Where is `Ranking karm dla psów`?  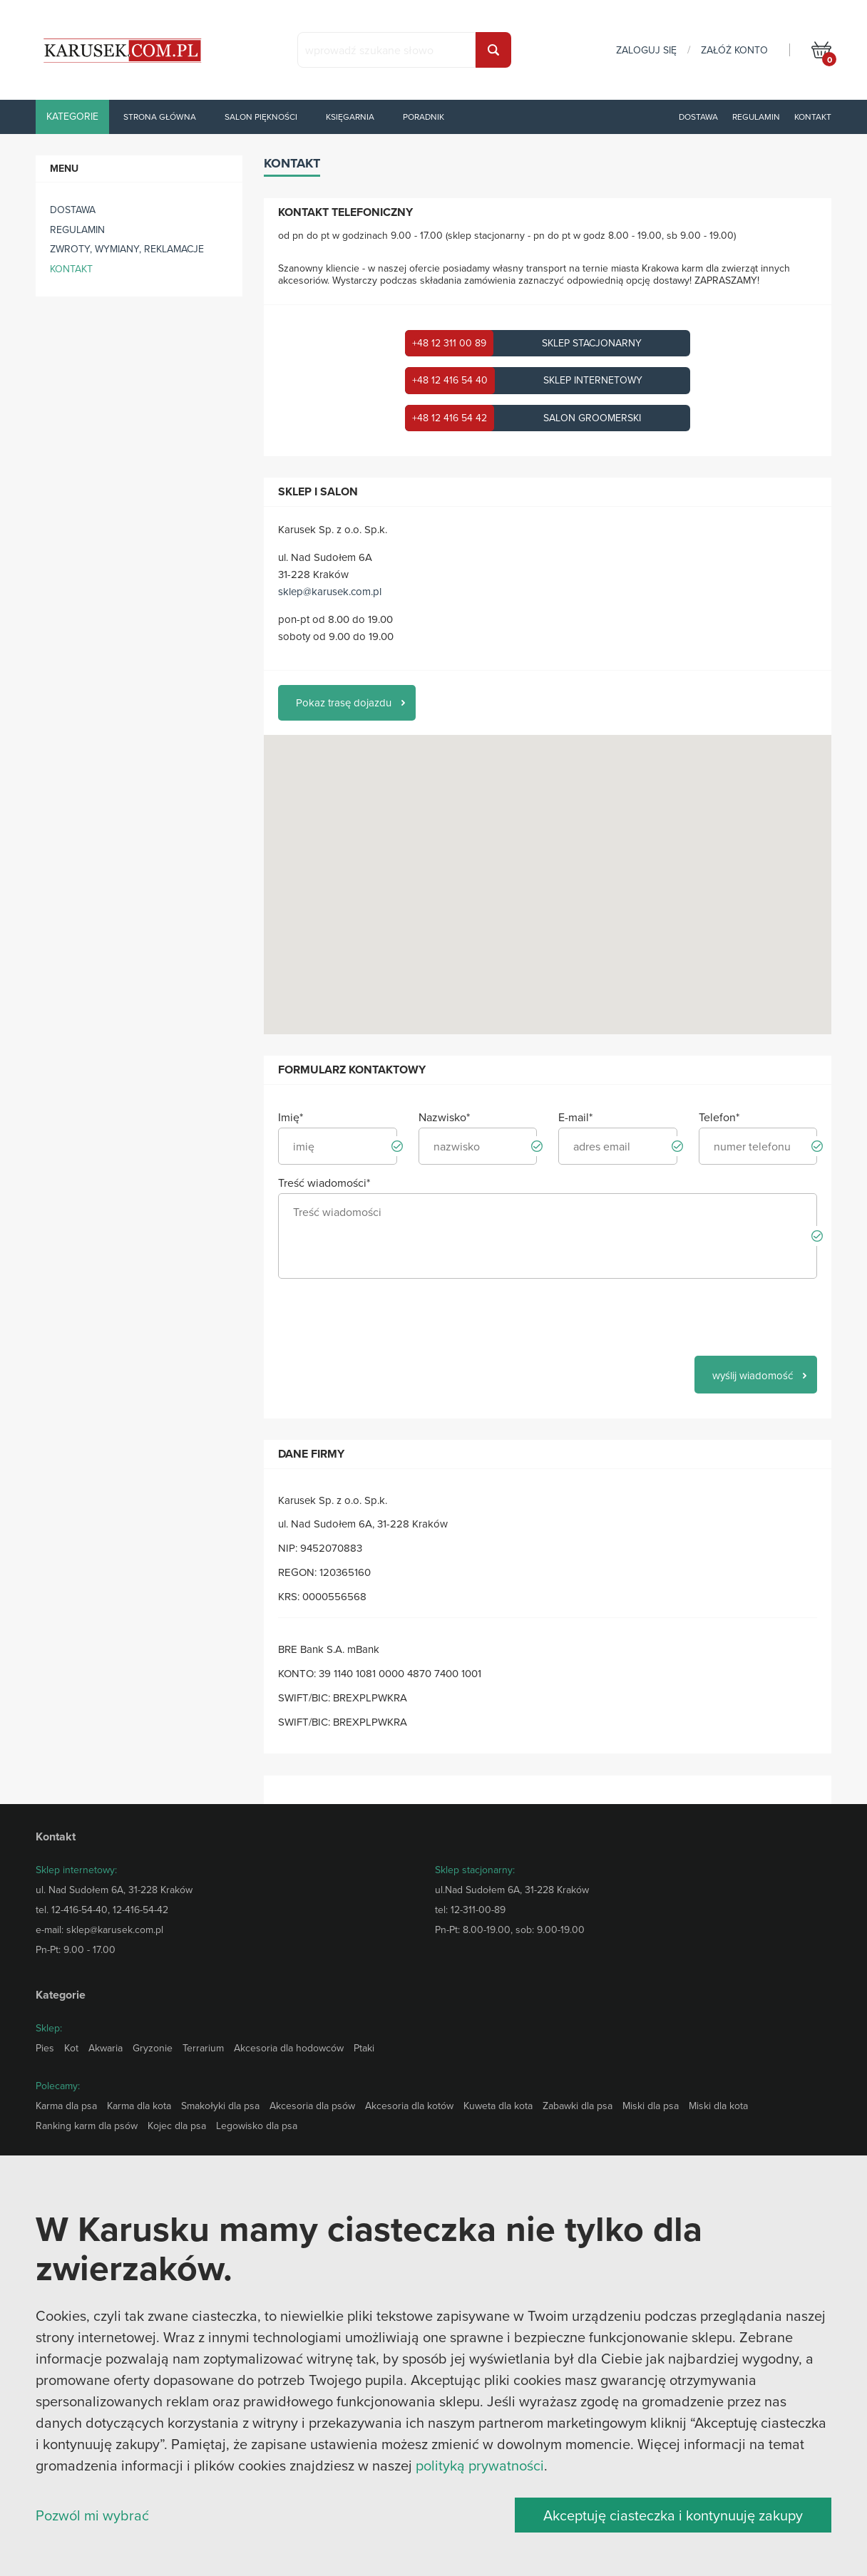 Ranking karm dla psów is located at coordinates (87, 2125).